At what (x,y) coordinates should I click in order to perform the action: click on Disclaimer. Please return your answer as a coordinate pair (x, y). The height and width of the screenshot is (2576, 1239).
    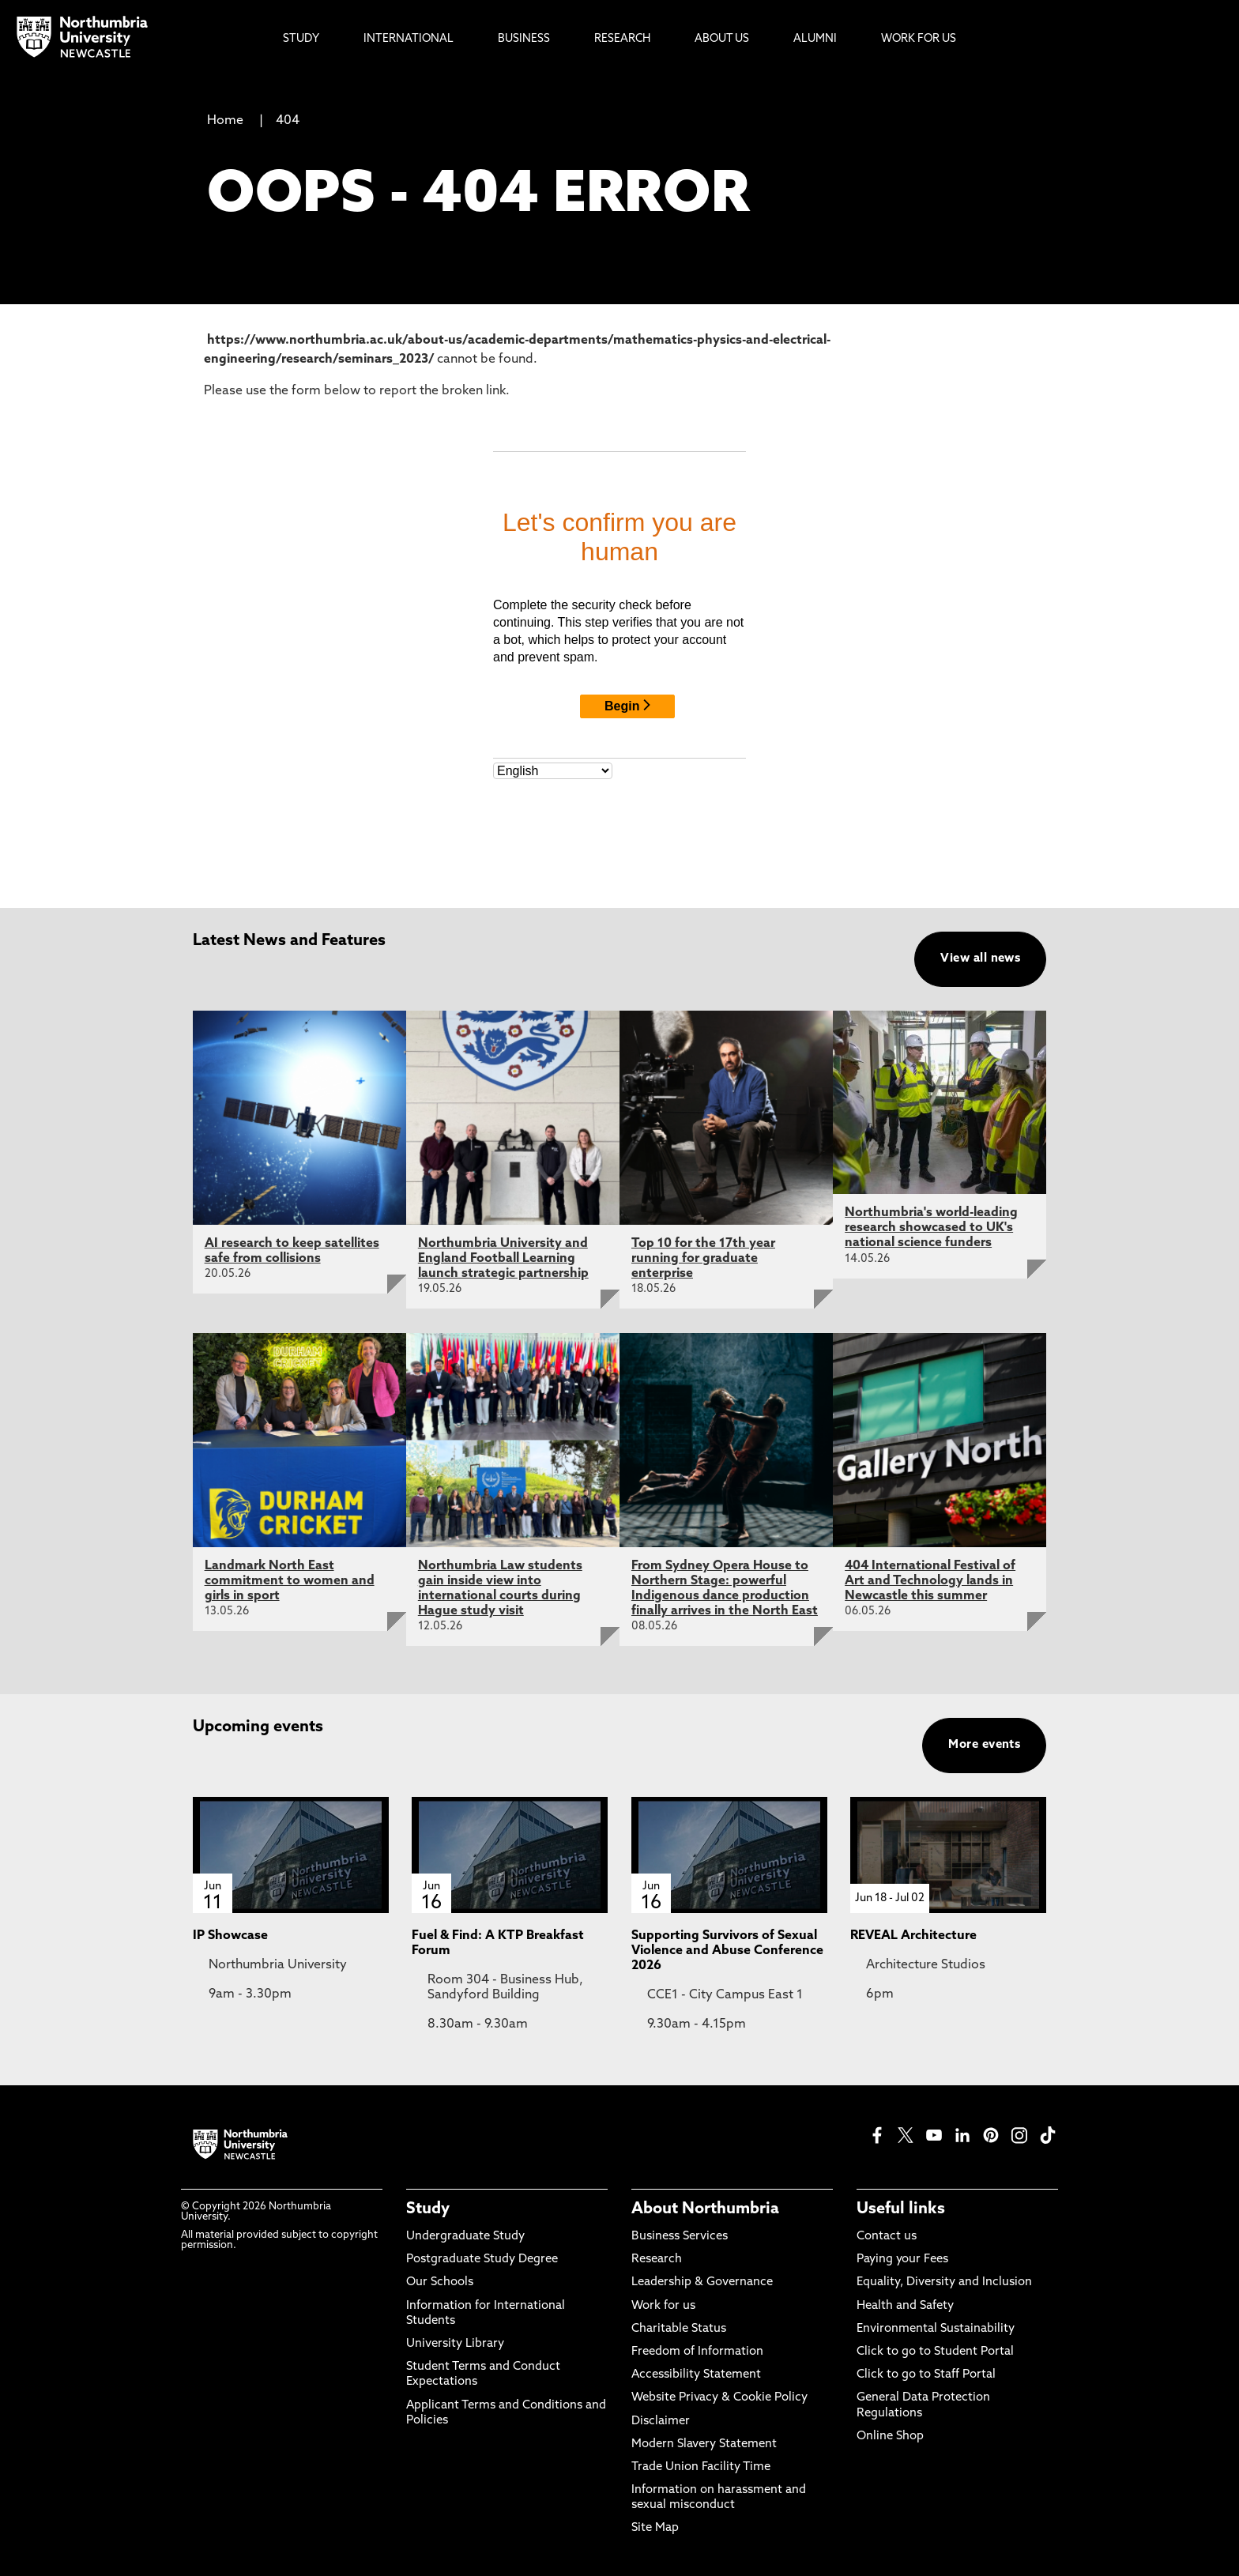
    Looking at the image, I should click on (660, 2421).